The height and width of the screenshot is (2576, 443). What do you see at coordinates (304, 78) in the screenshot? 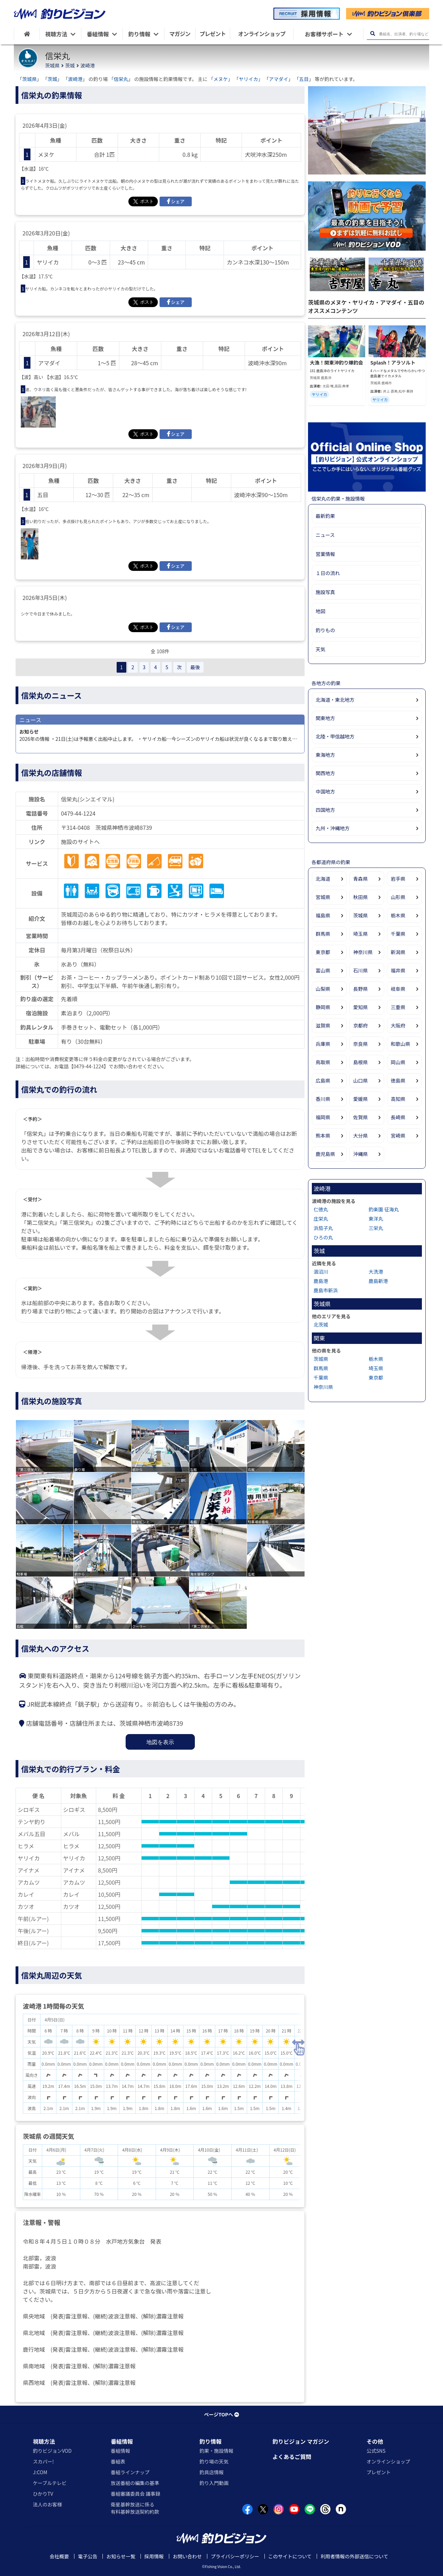
I see `五目` at bounding box center [304, 78].